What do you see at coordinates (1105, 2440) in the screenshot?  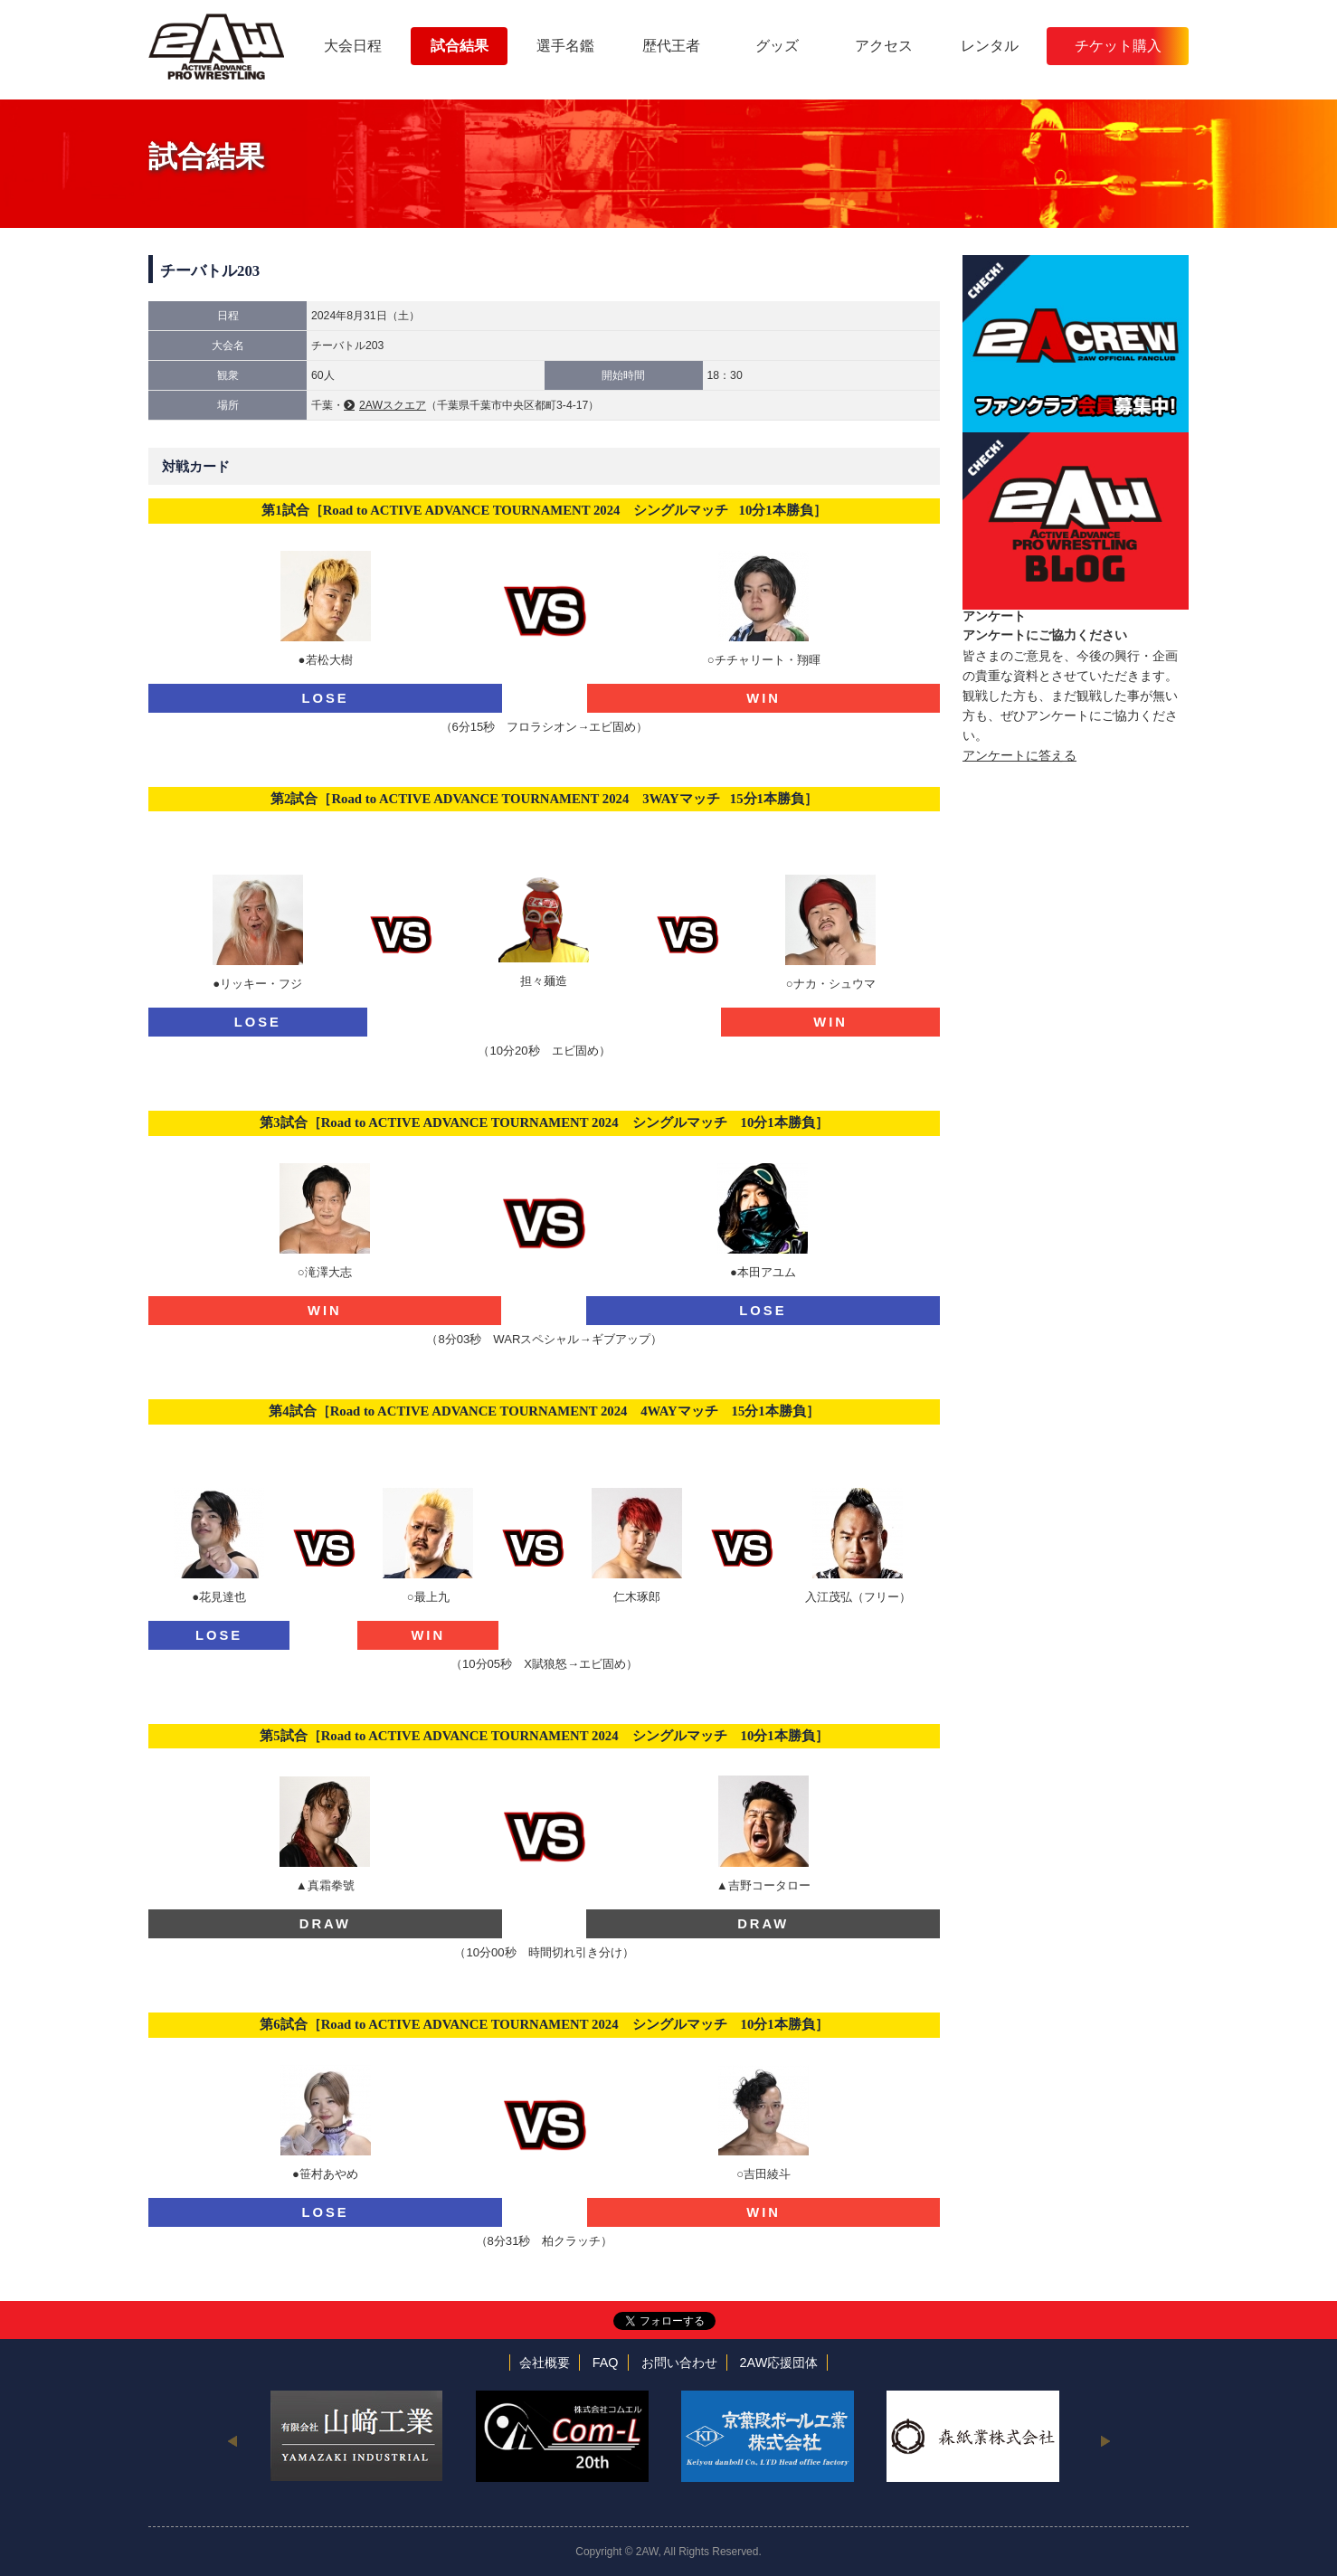 I see `Next` at bounding box center [1105, 2440].